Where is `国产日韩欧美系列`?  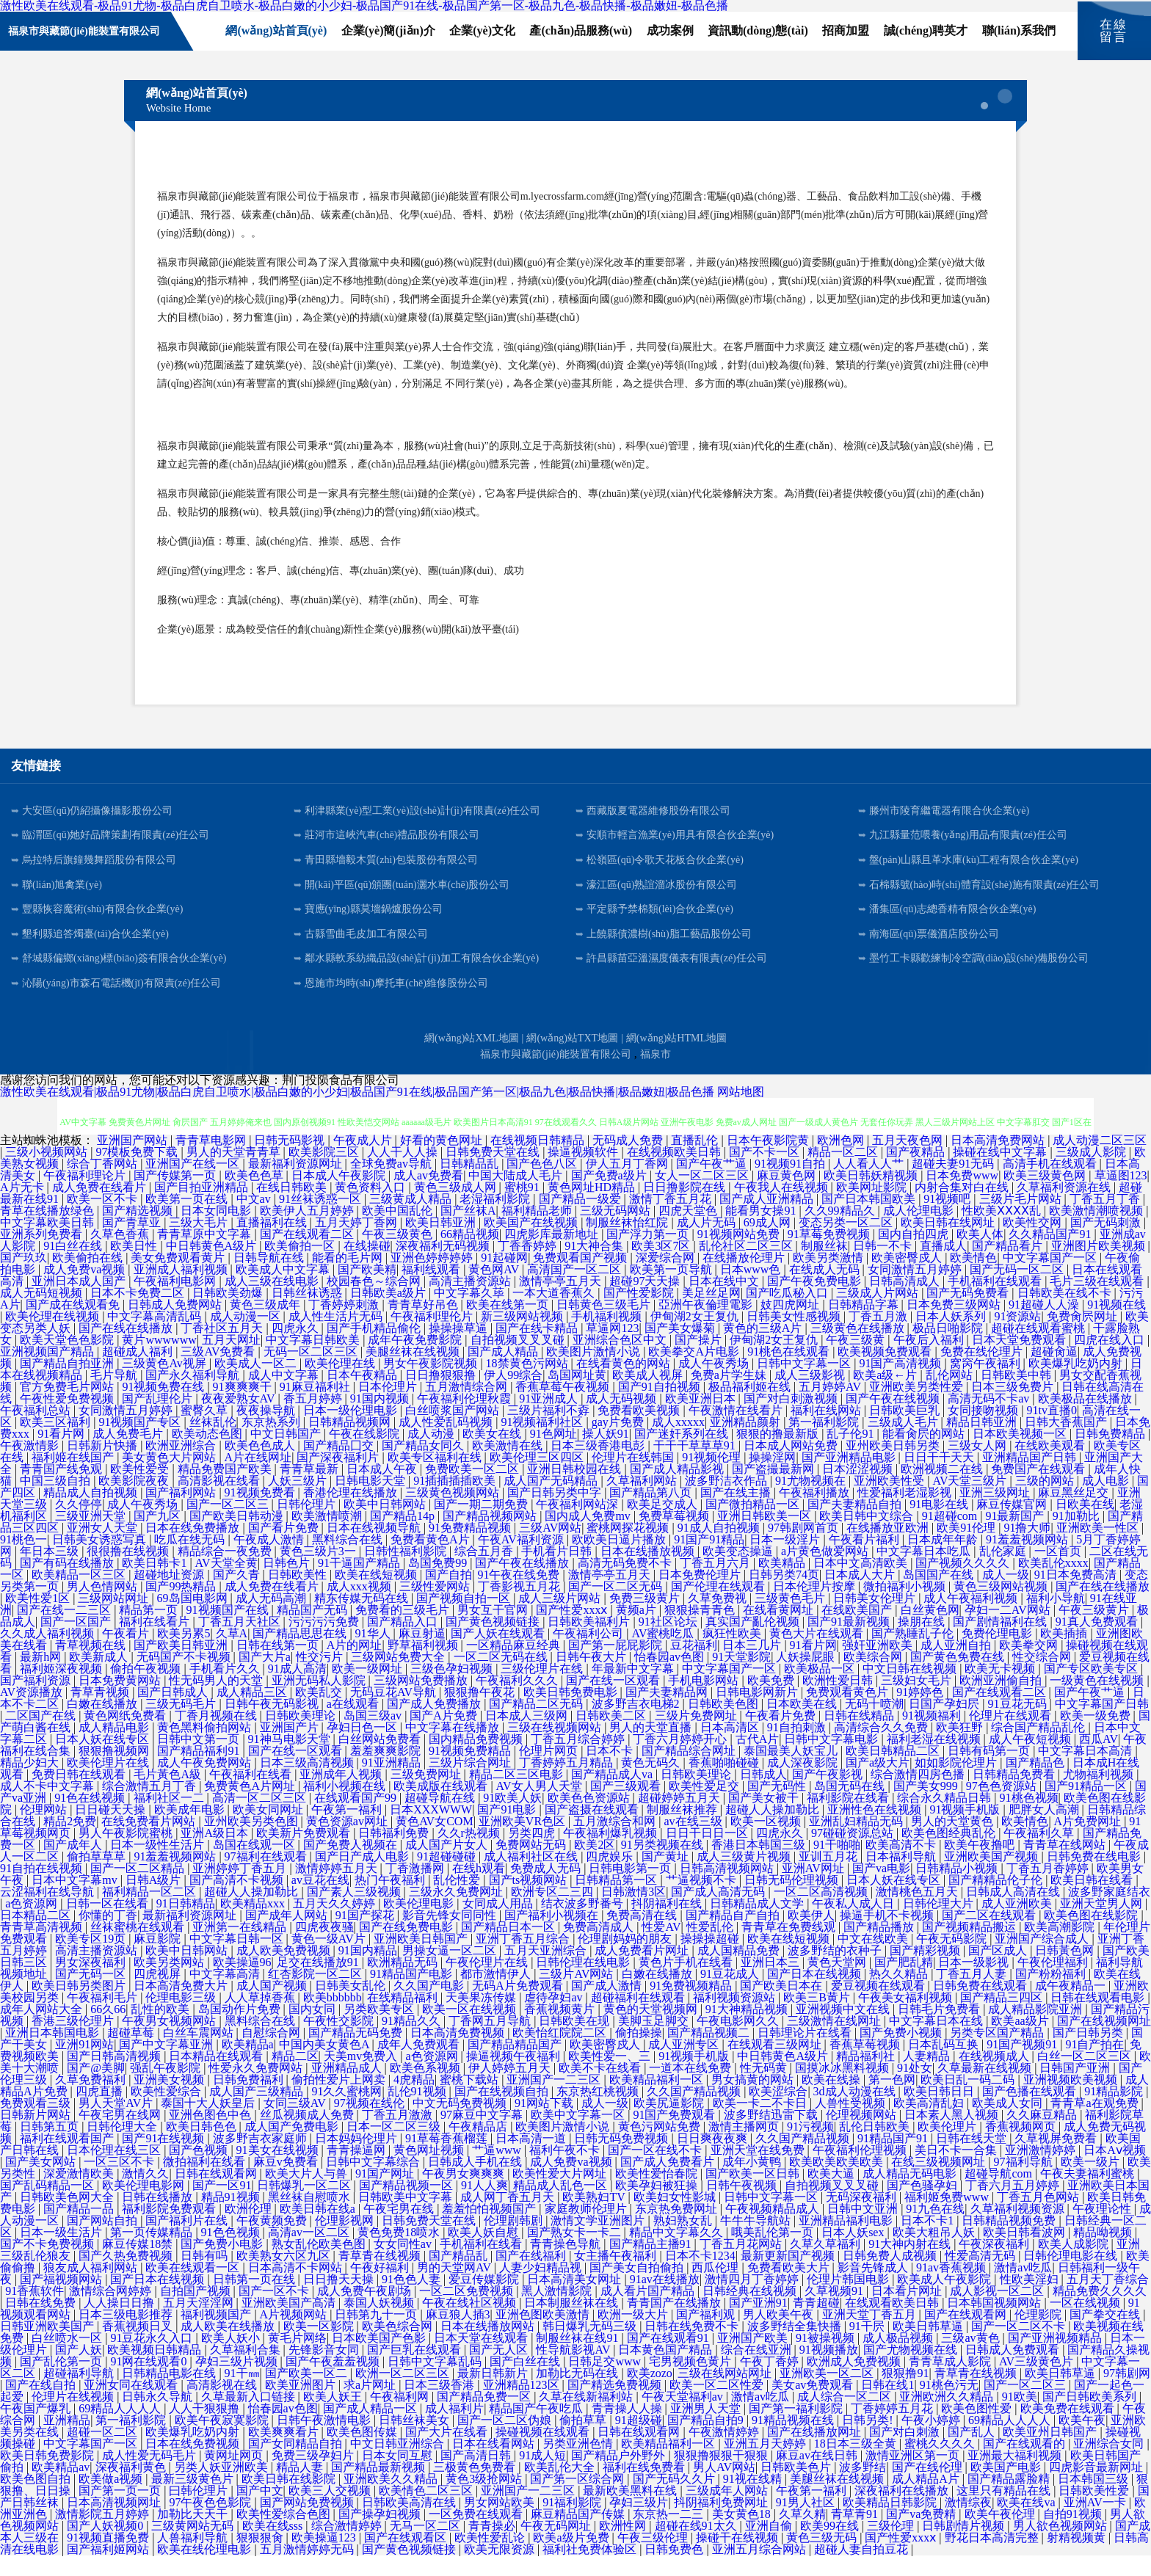
国产日韩欧美系列 is located at coordinates (1090, 2417).